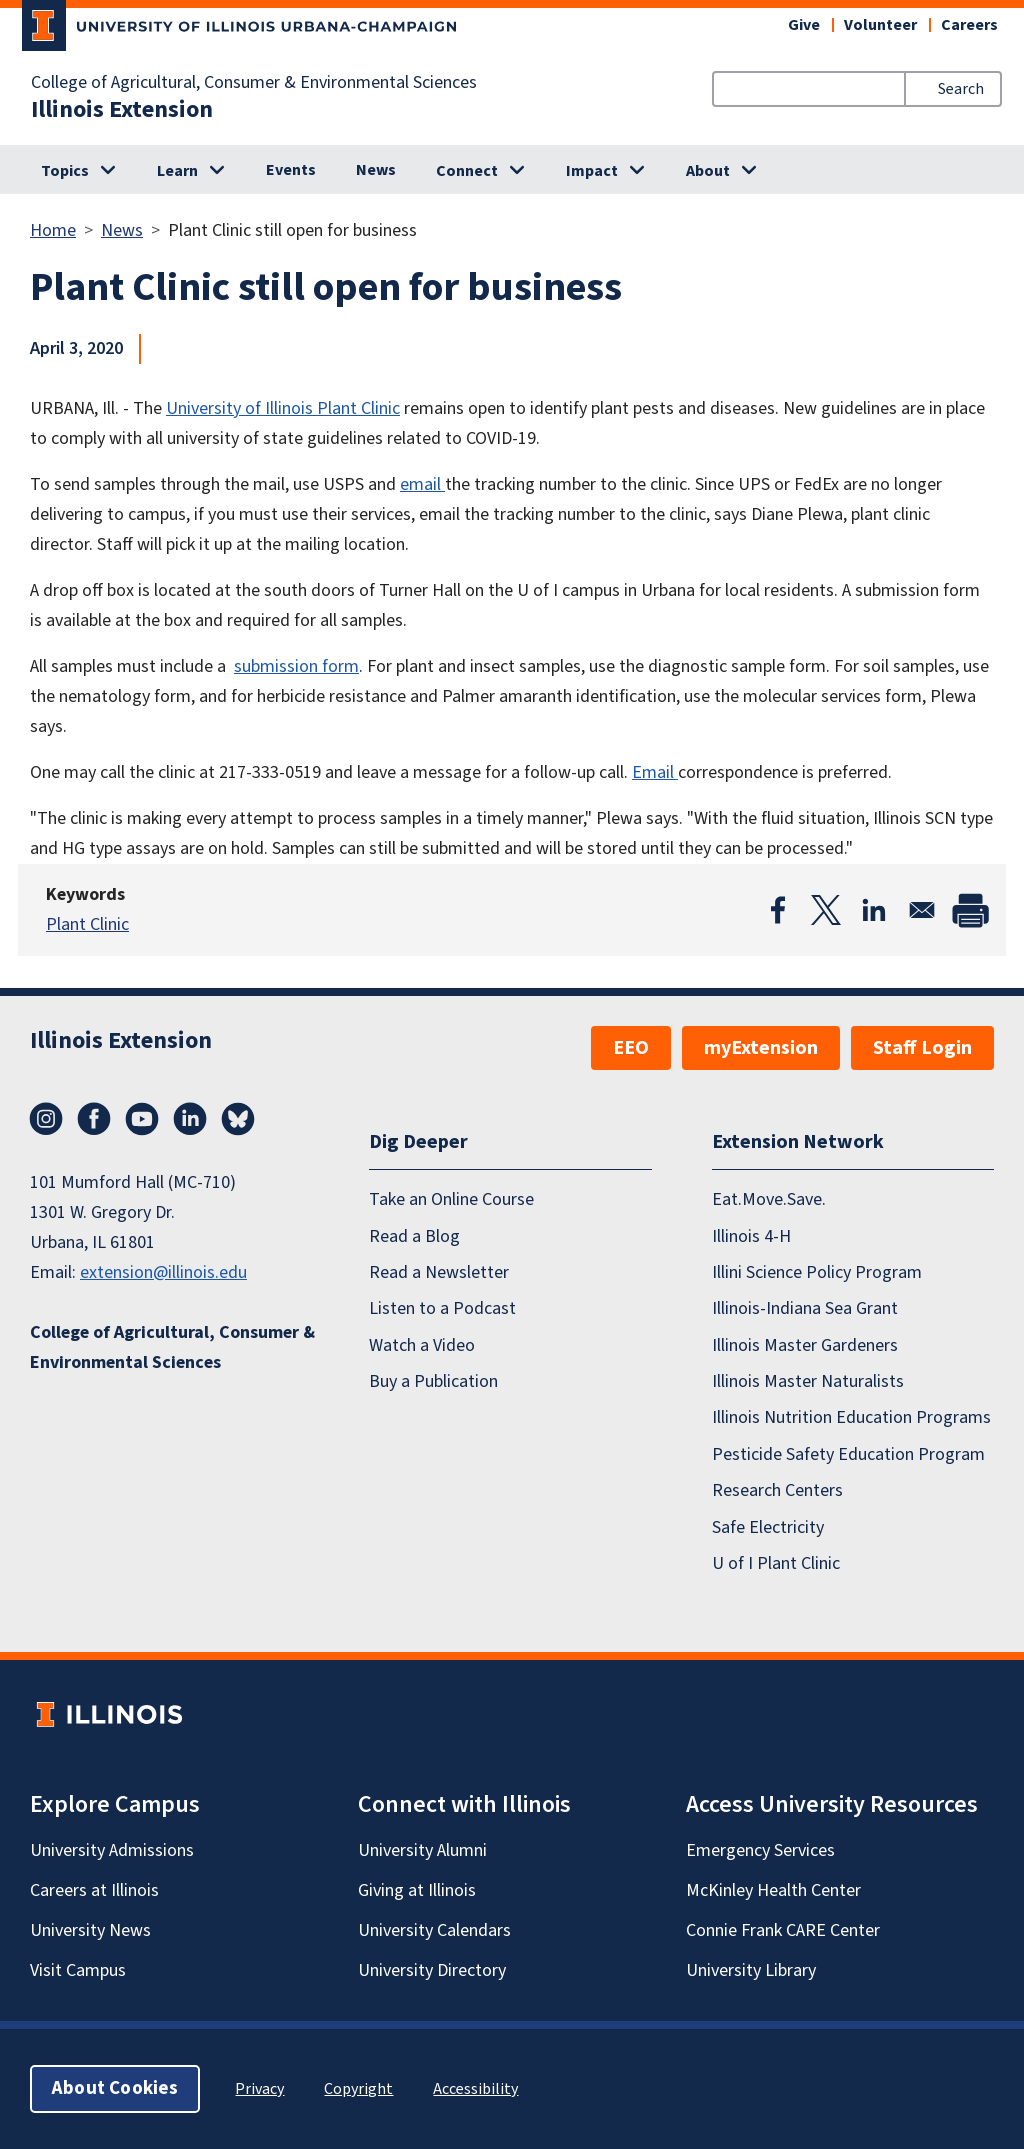  Describe the element at coordinates (708, 171) in the screenshot. I see `About` at that location.